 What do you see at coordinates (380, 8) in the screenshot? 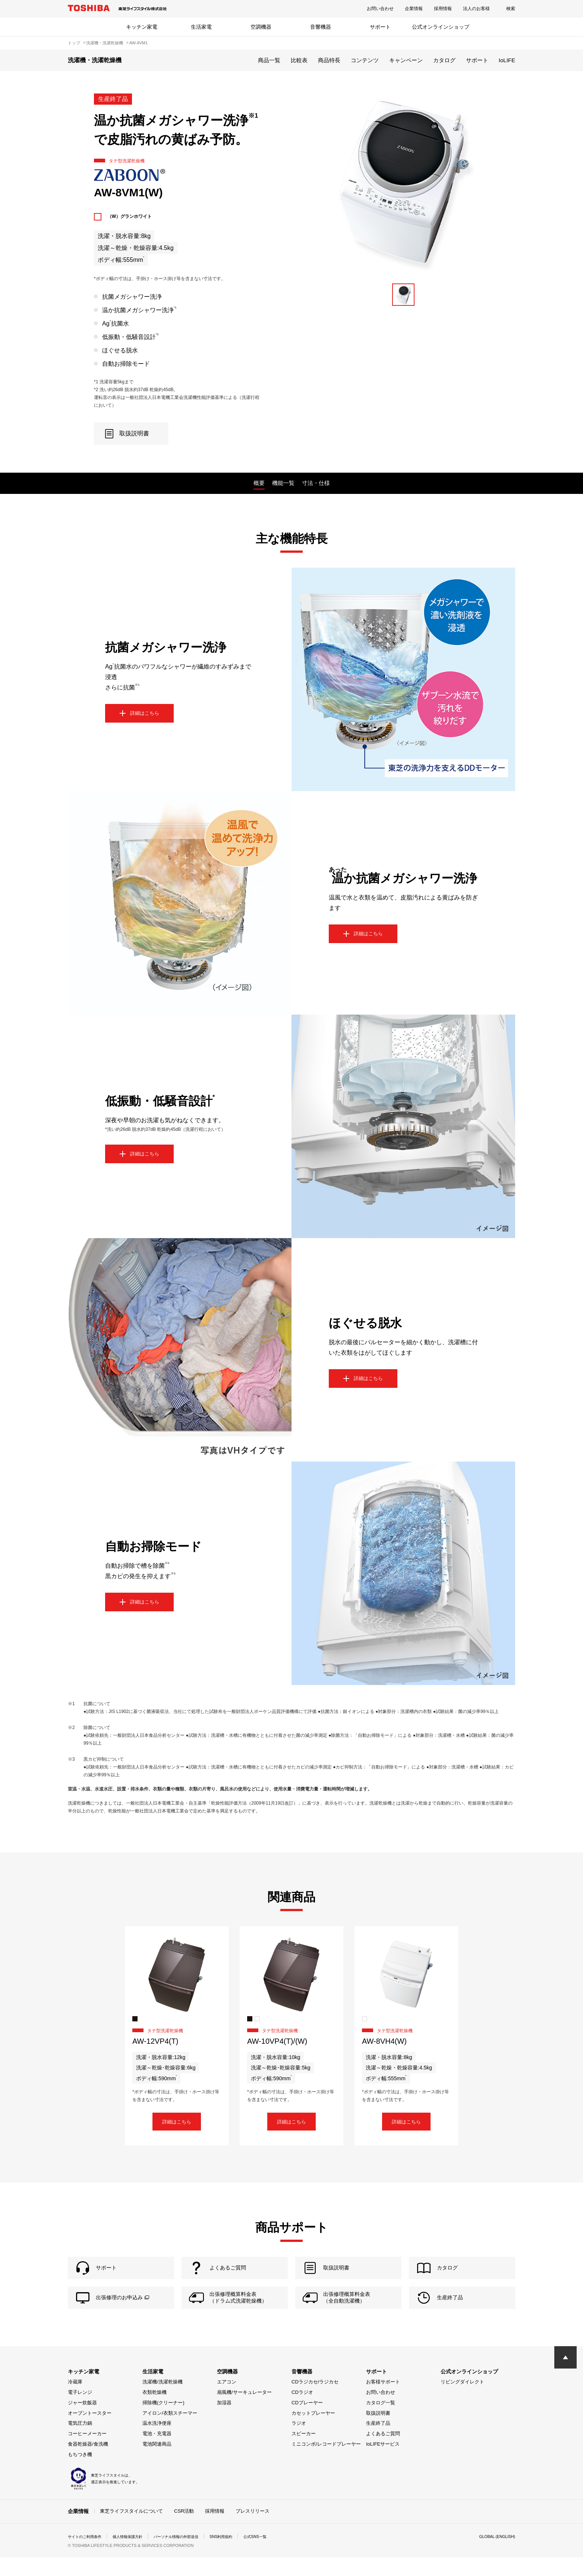
I see `お問い合わせ` at bounding box center [380, 8].